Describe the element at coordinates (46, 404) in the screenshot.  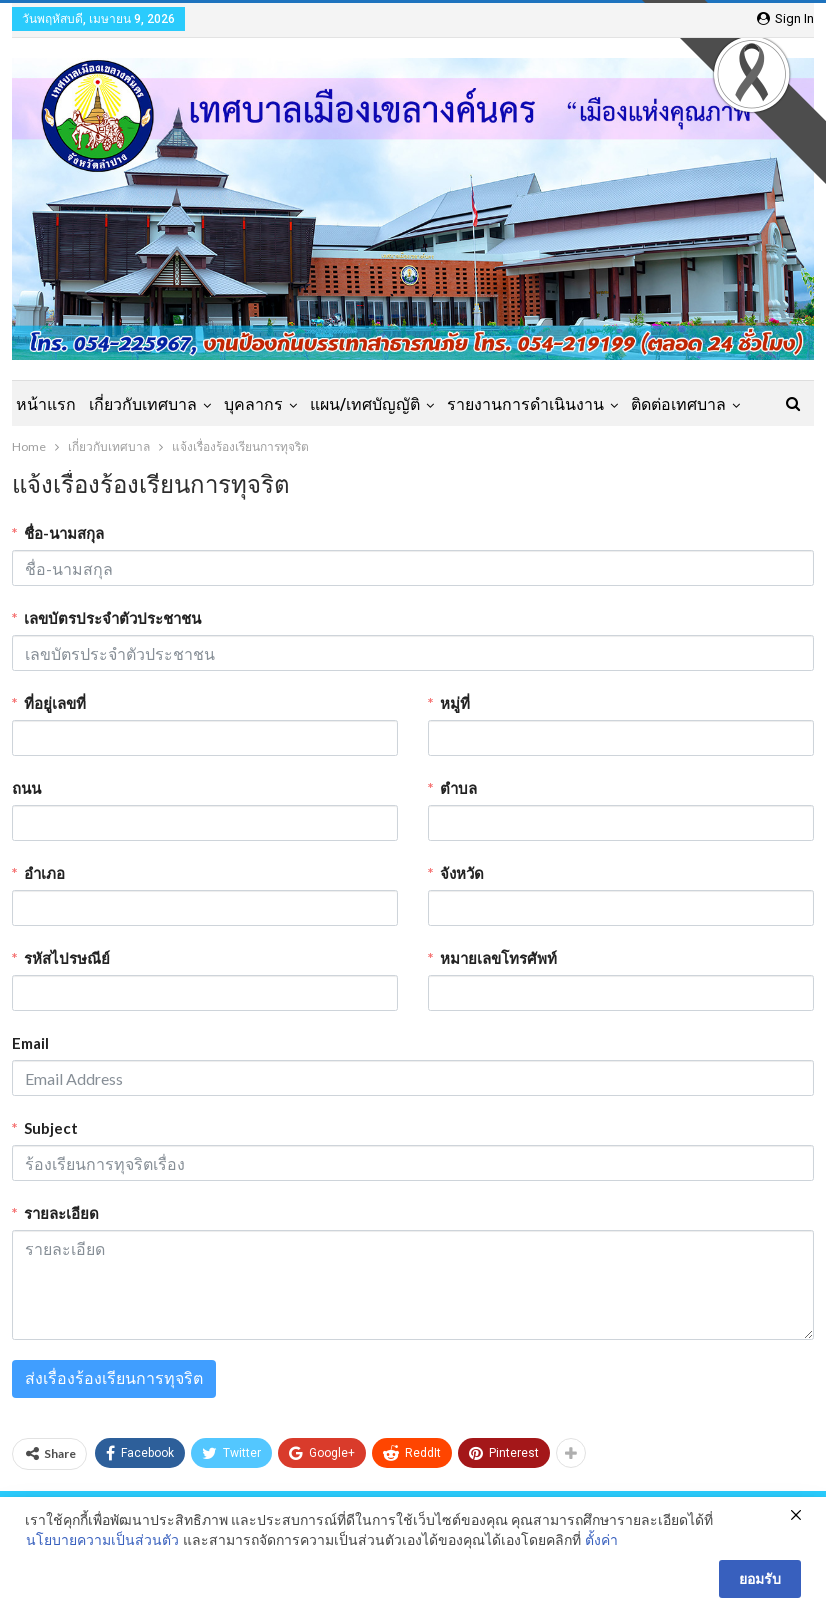
I see `หน้าแรก` at that location.